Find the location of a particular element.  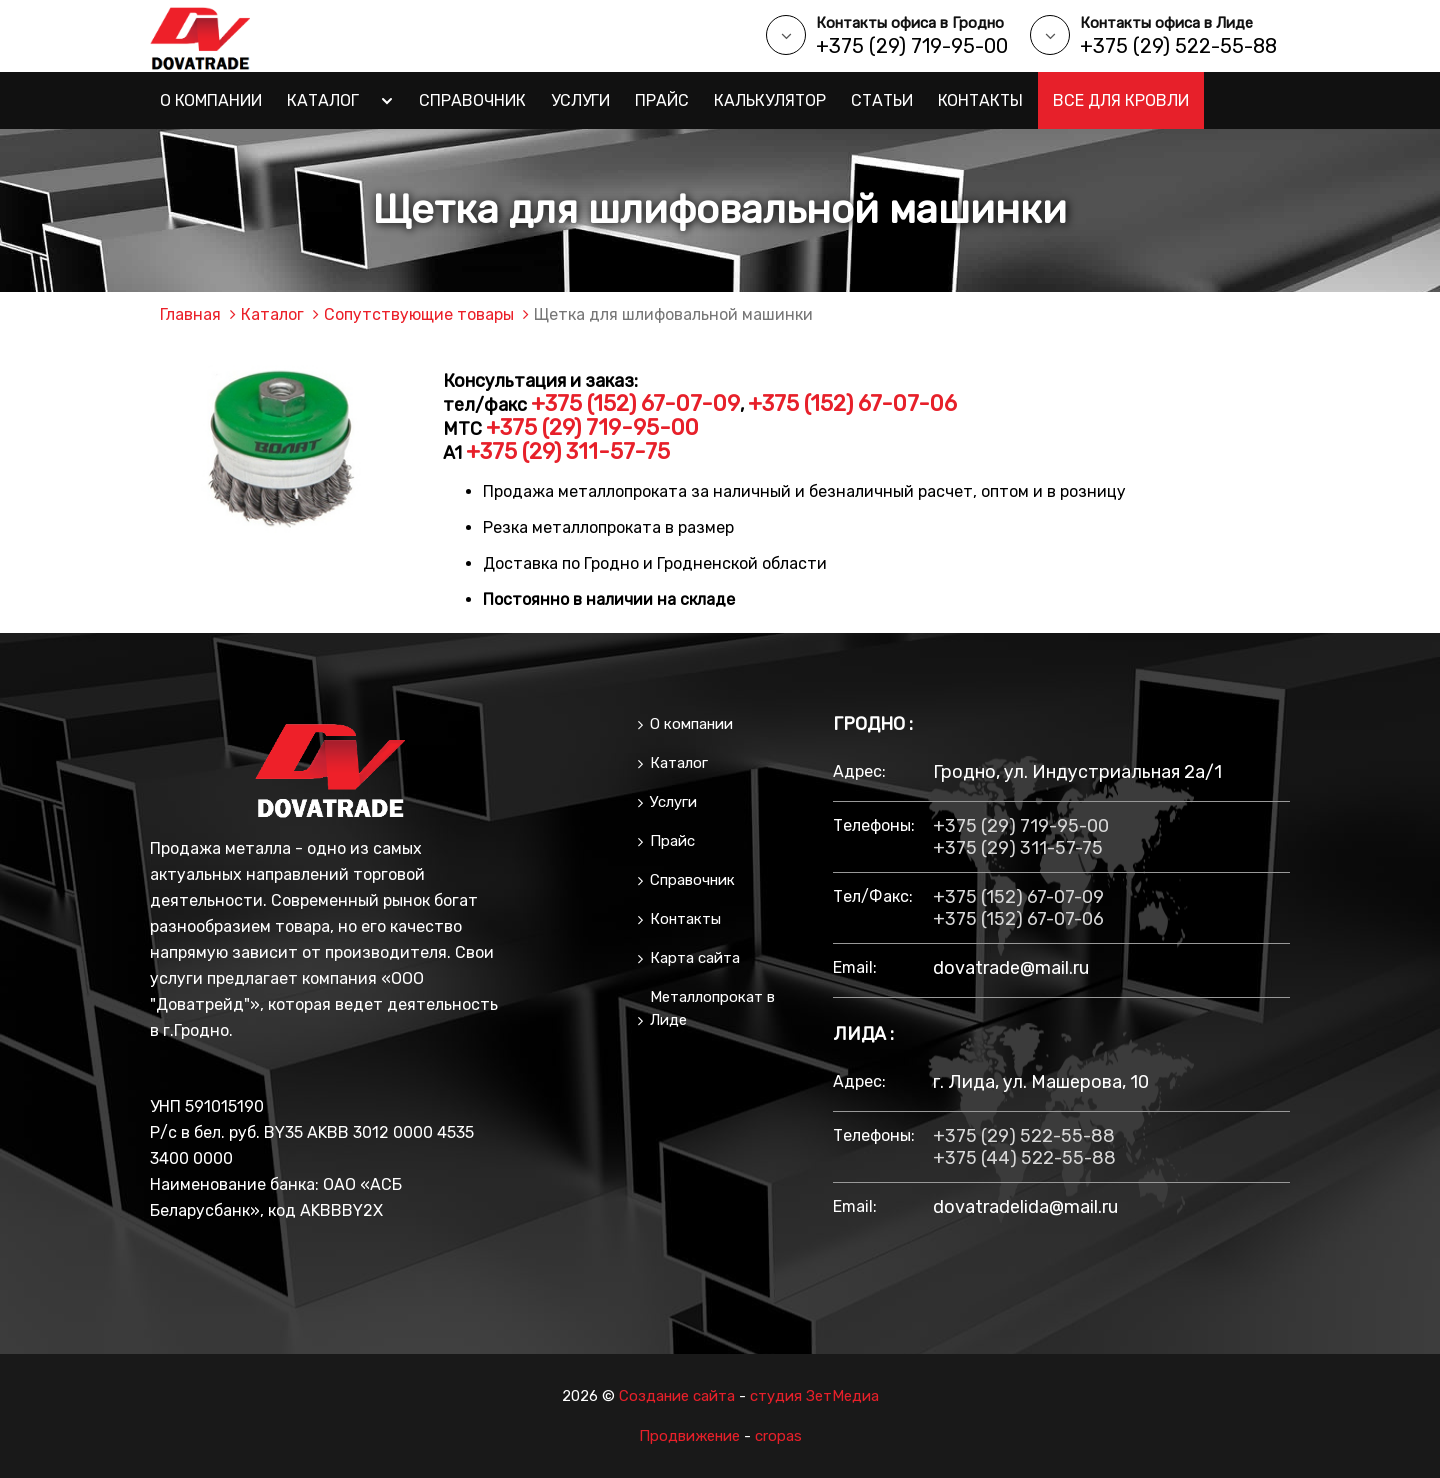

Создание сайта is located at coordinates (677, 1396).